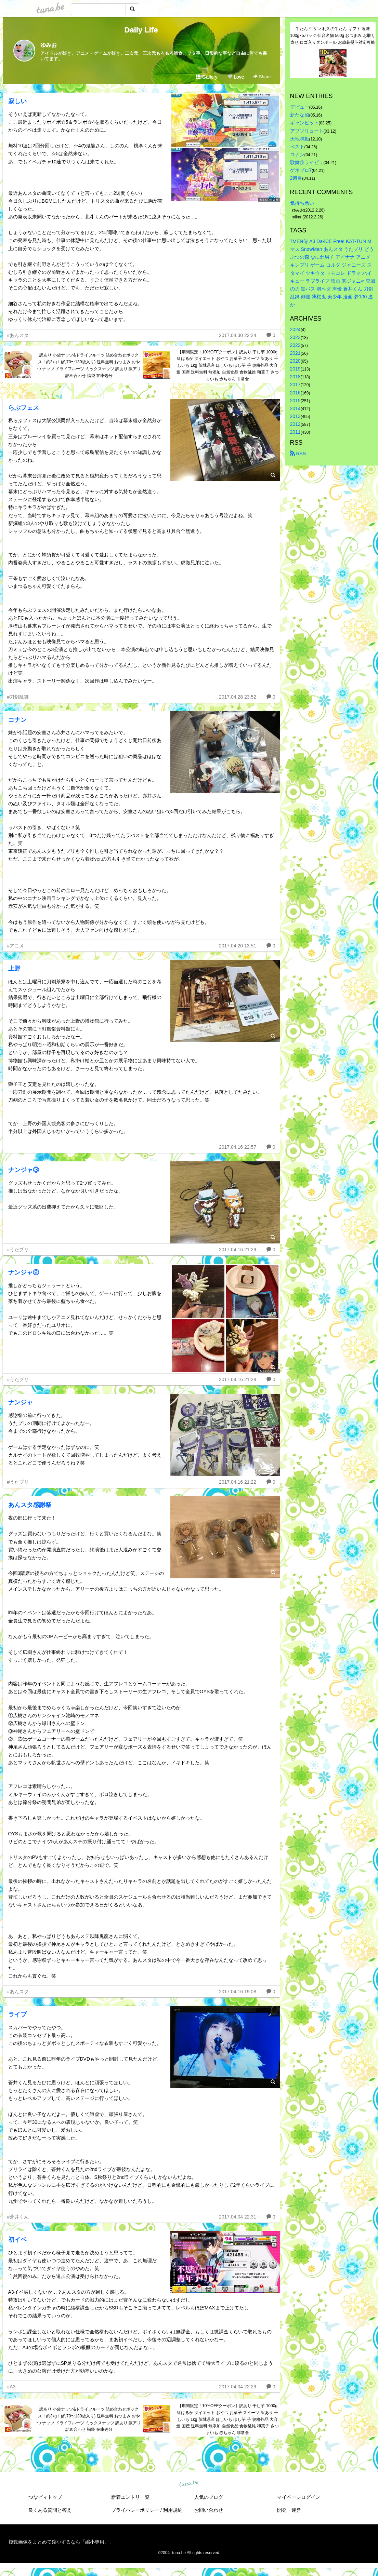 The width and height of the screenshot is (378, 2576). What do you see at coordinates (89, 365) in the screenshot?
I see `訳あり 小袋ナッツ&ドライフルーツ 詰め合わせボックス！約3kg！(約70〜130袋入り) 送料無料 おつまみ おやつ ナッツ ドライフルーツ ミックスナッツ 訳あり 訳アリ 詰め合わせ 福袋 在庫処分` at bounding box center [89, 365].